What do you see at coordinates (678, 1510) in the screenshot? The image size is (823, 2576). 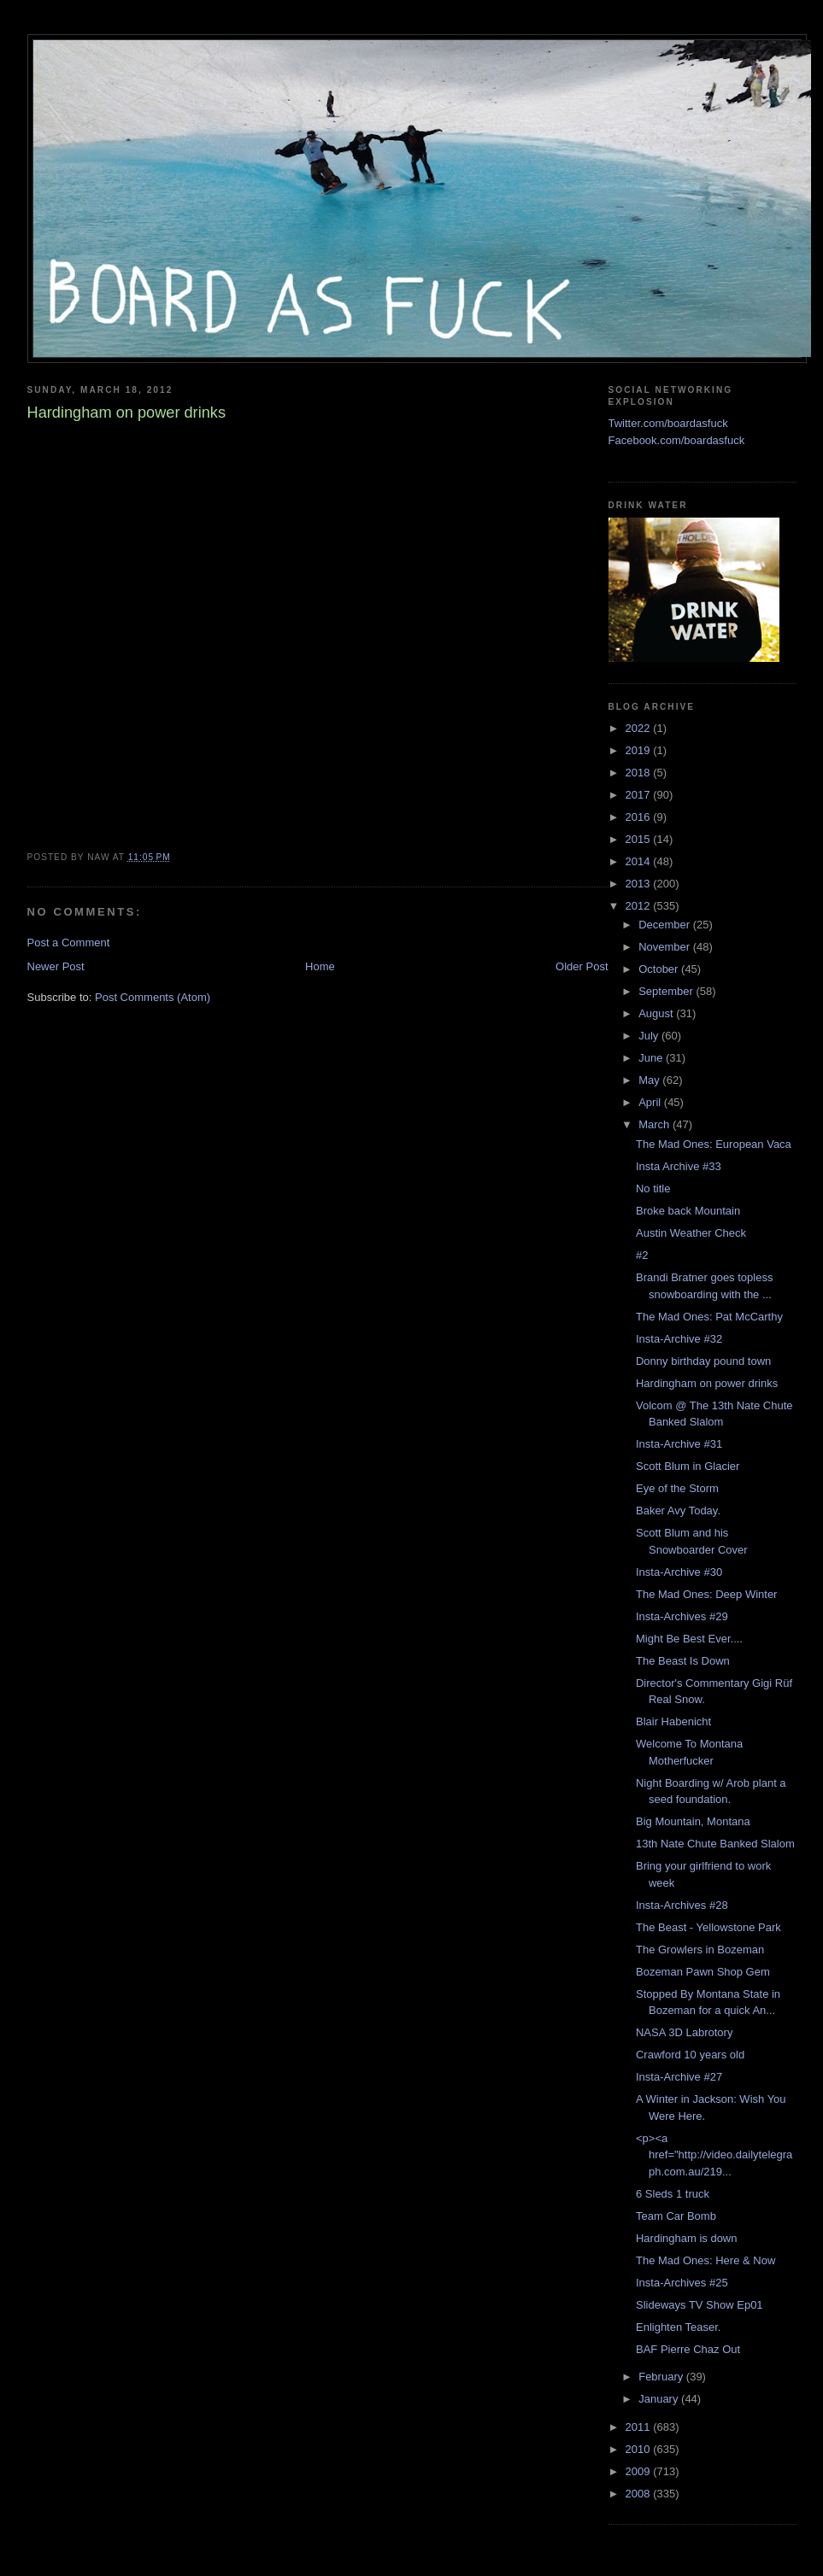 I see `Baker Avy Today.` at bounding box center [678, 1510].